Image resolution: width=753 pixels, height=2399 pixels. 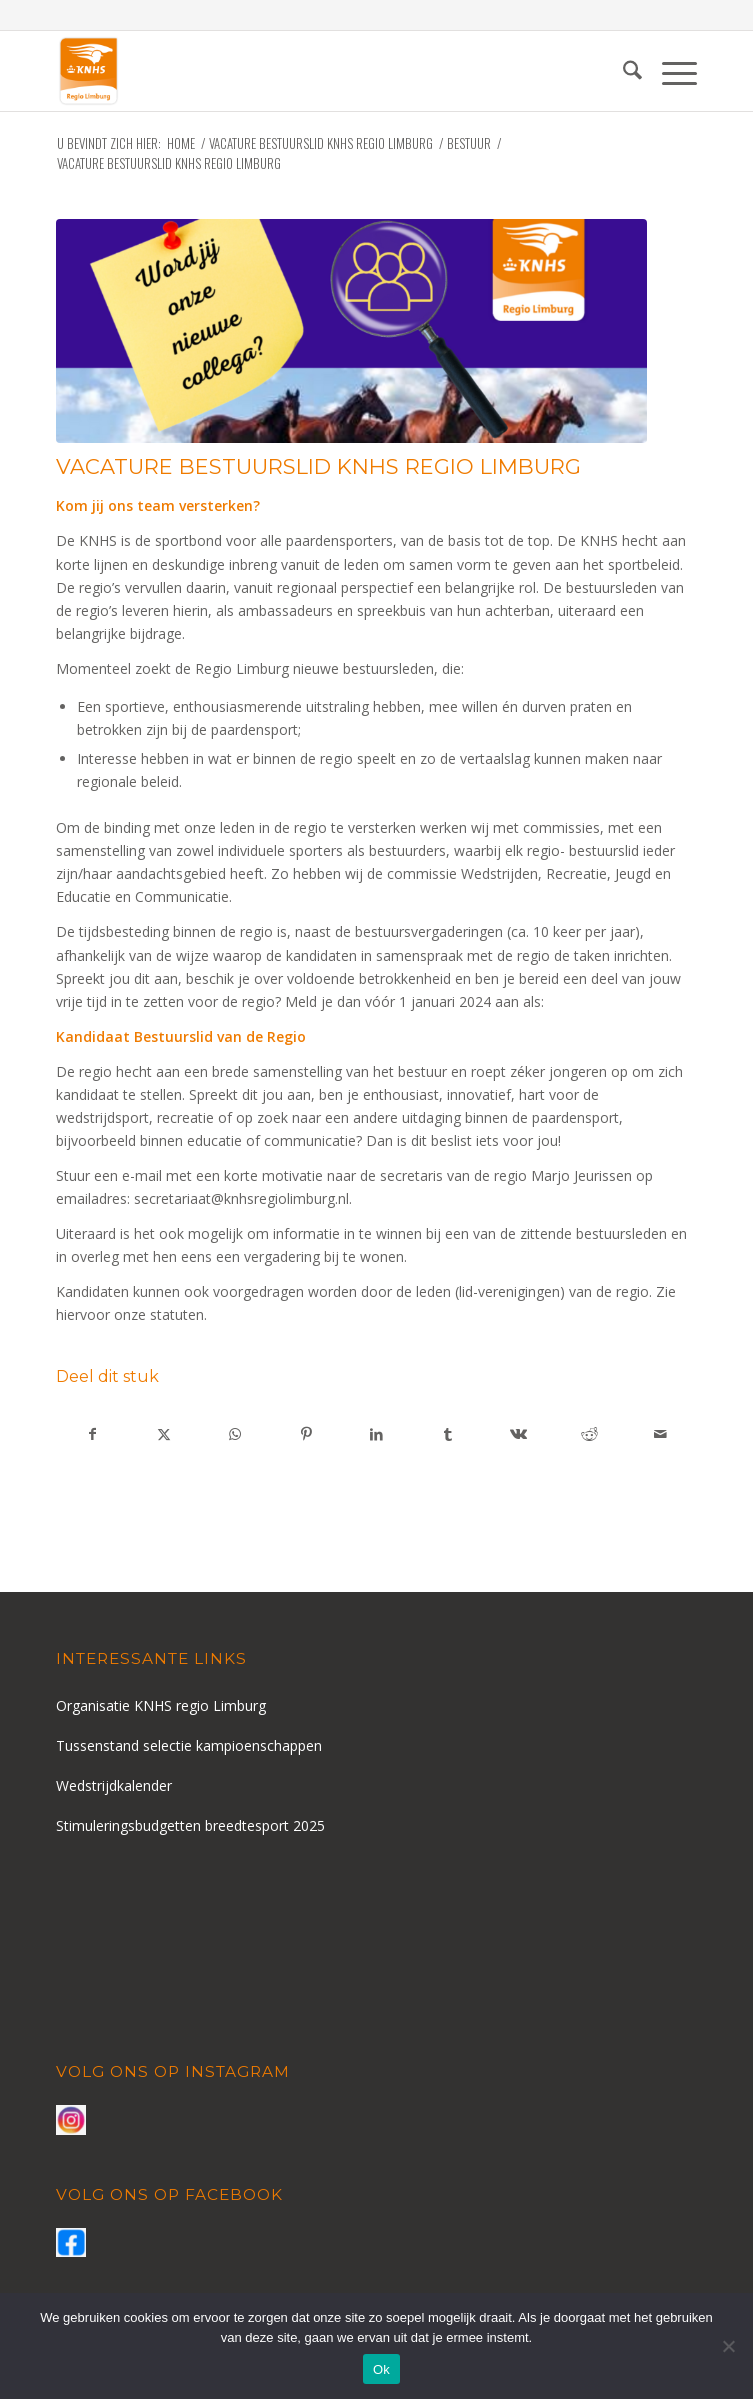 What do you see at coordinates (381, 2369) in the screenshot?
I see `Ok` at bounding box center [381, 2369].